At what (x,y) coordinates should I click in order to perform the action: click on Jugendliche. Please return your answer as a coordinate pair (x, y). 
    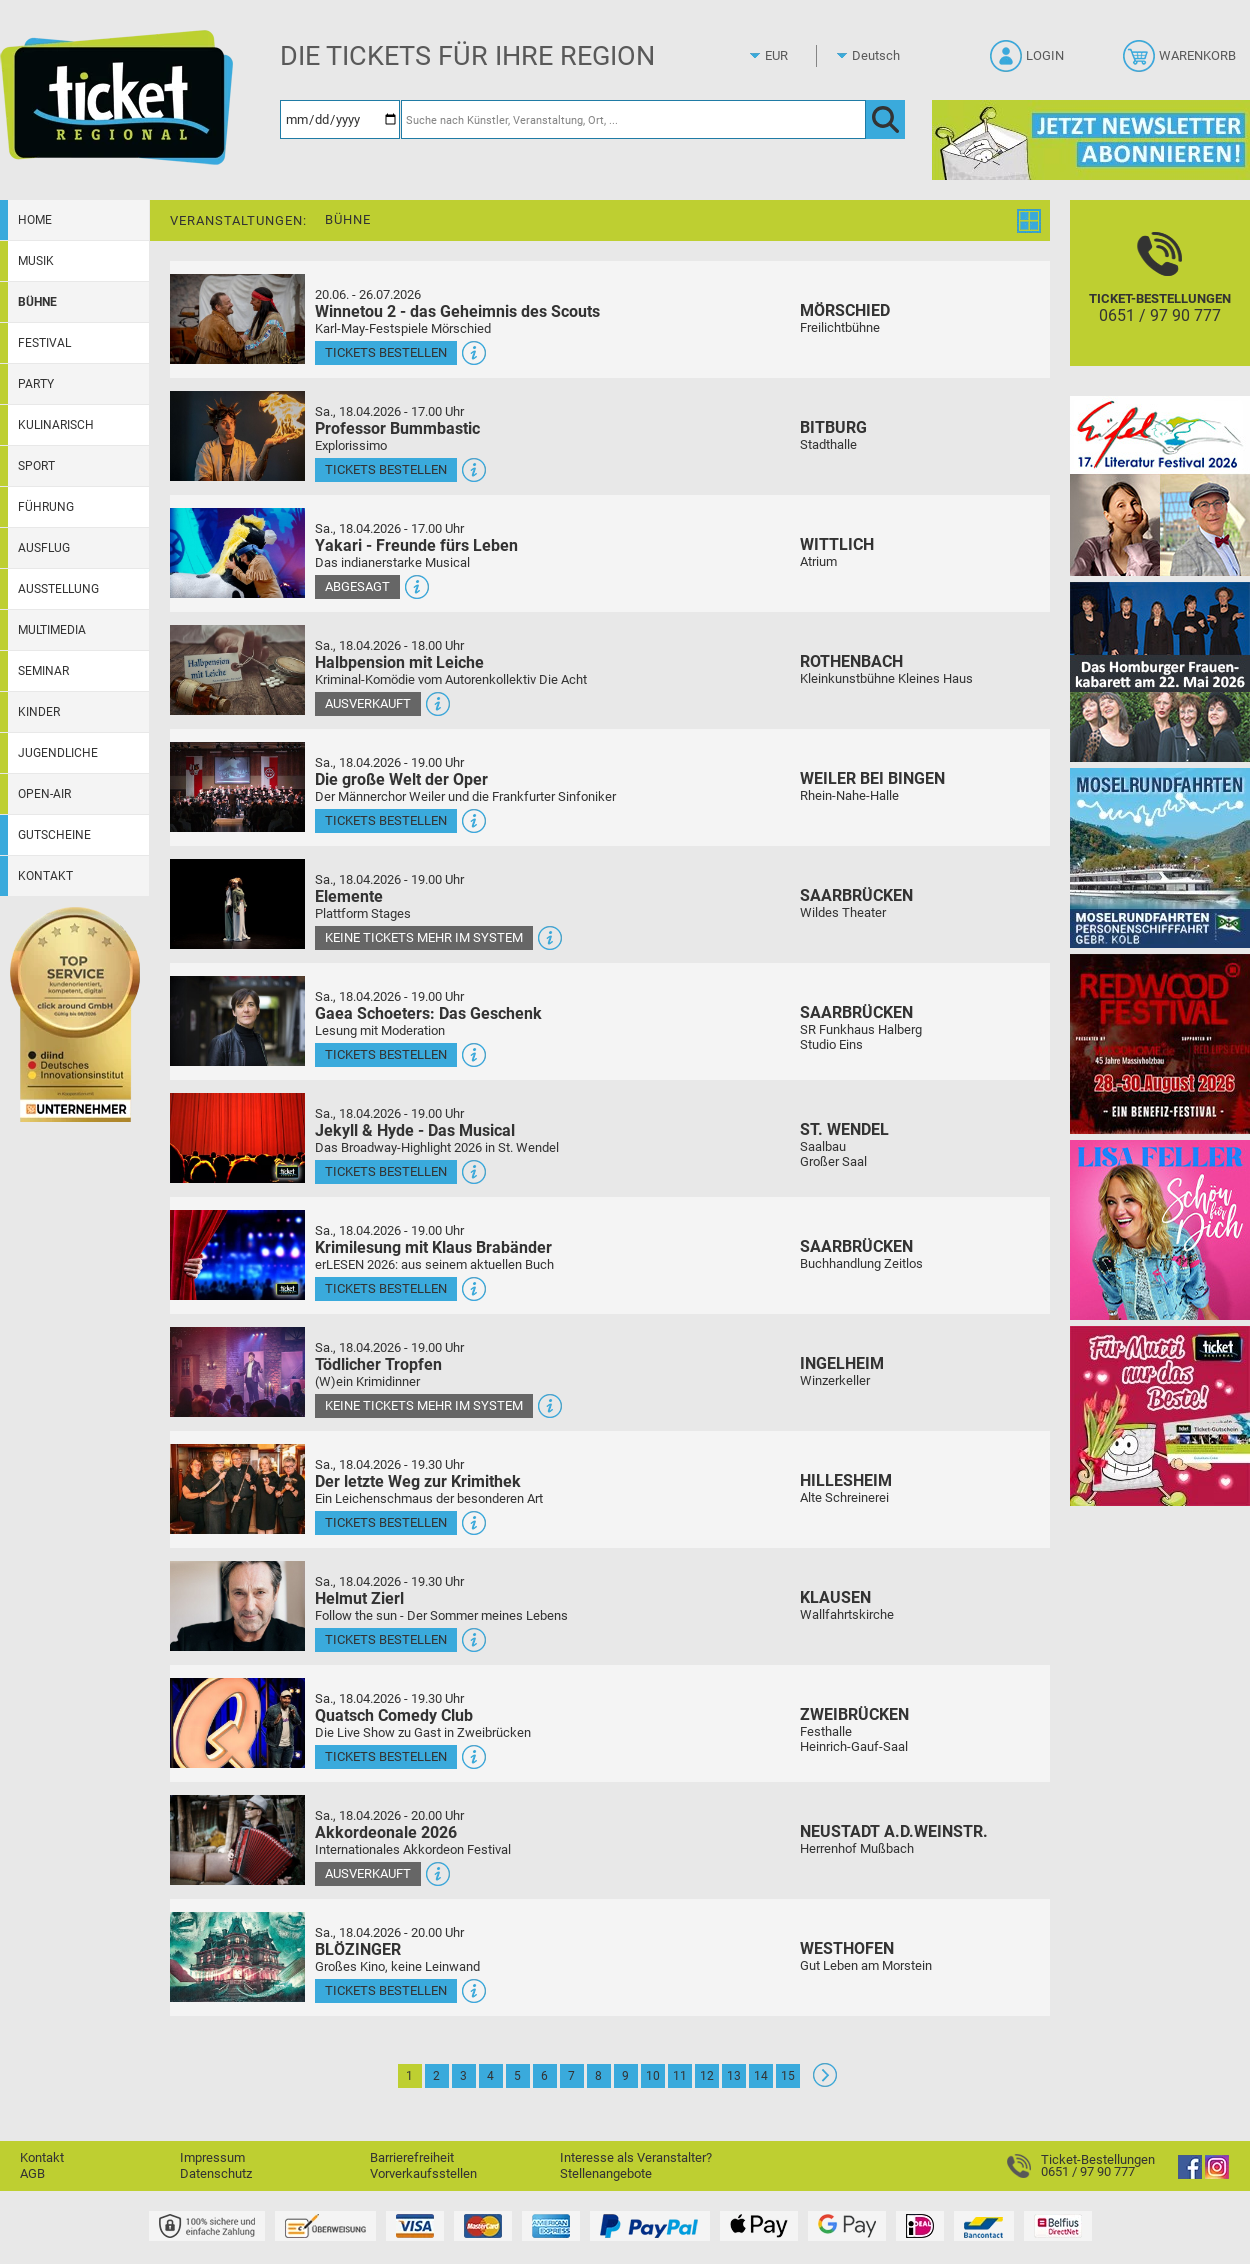
    Looking at the image, I should click on (58, 753).